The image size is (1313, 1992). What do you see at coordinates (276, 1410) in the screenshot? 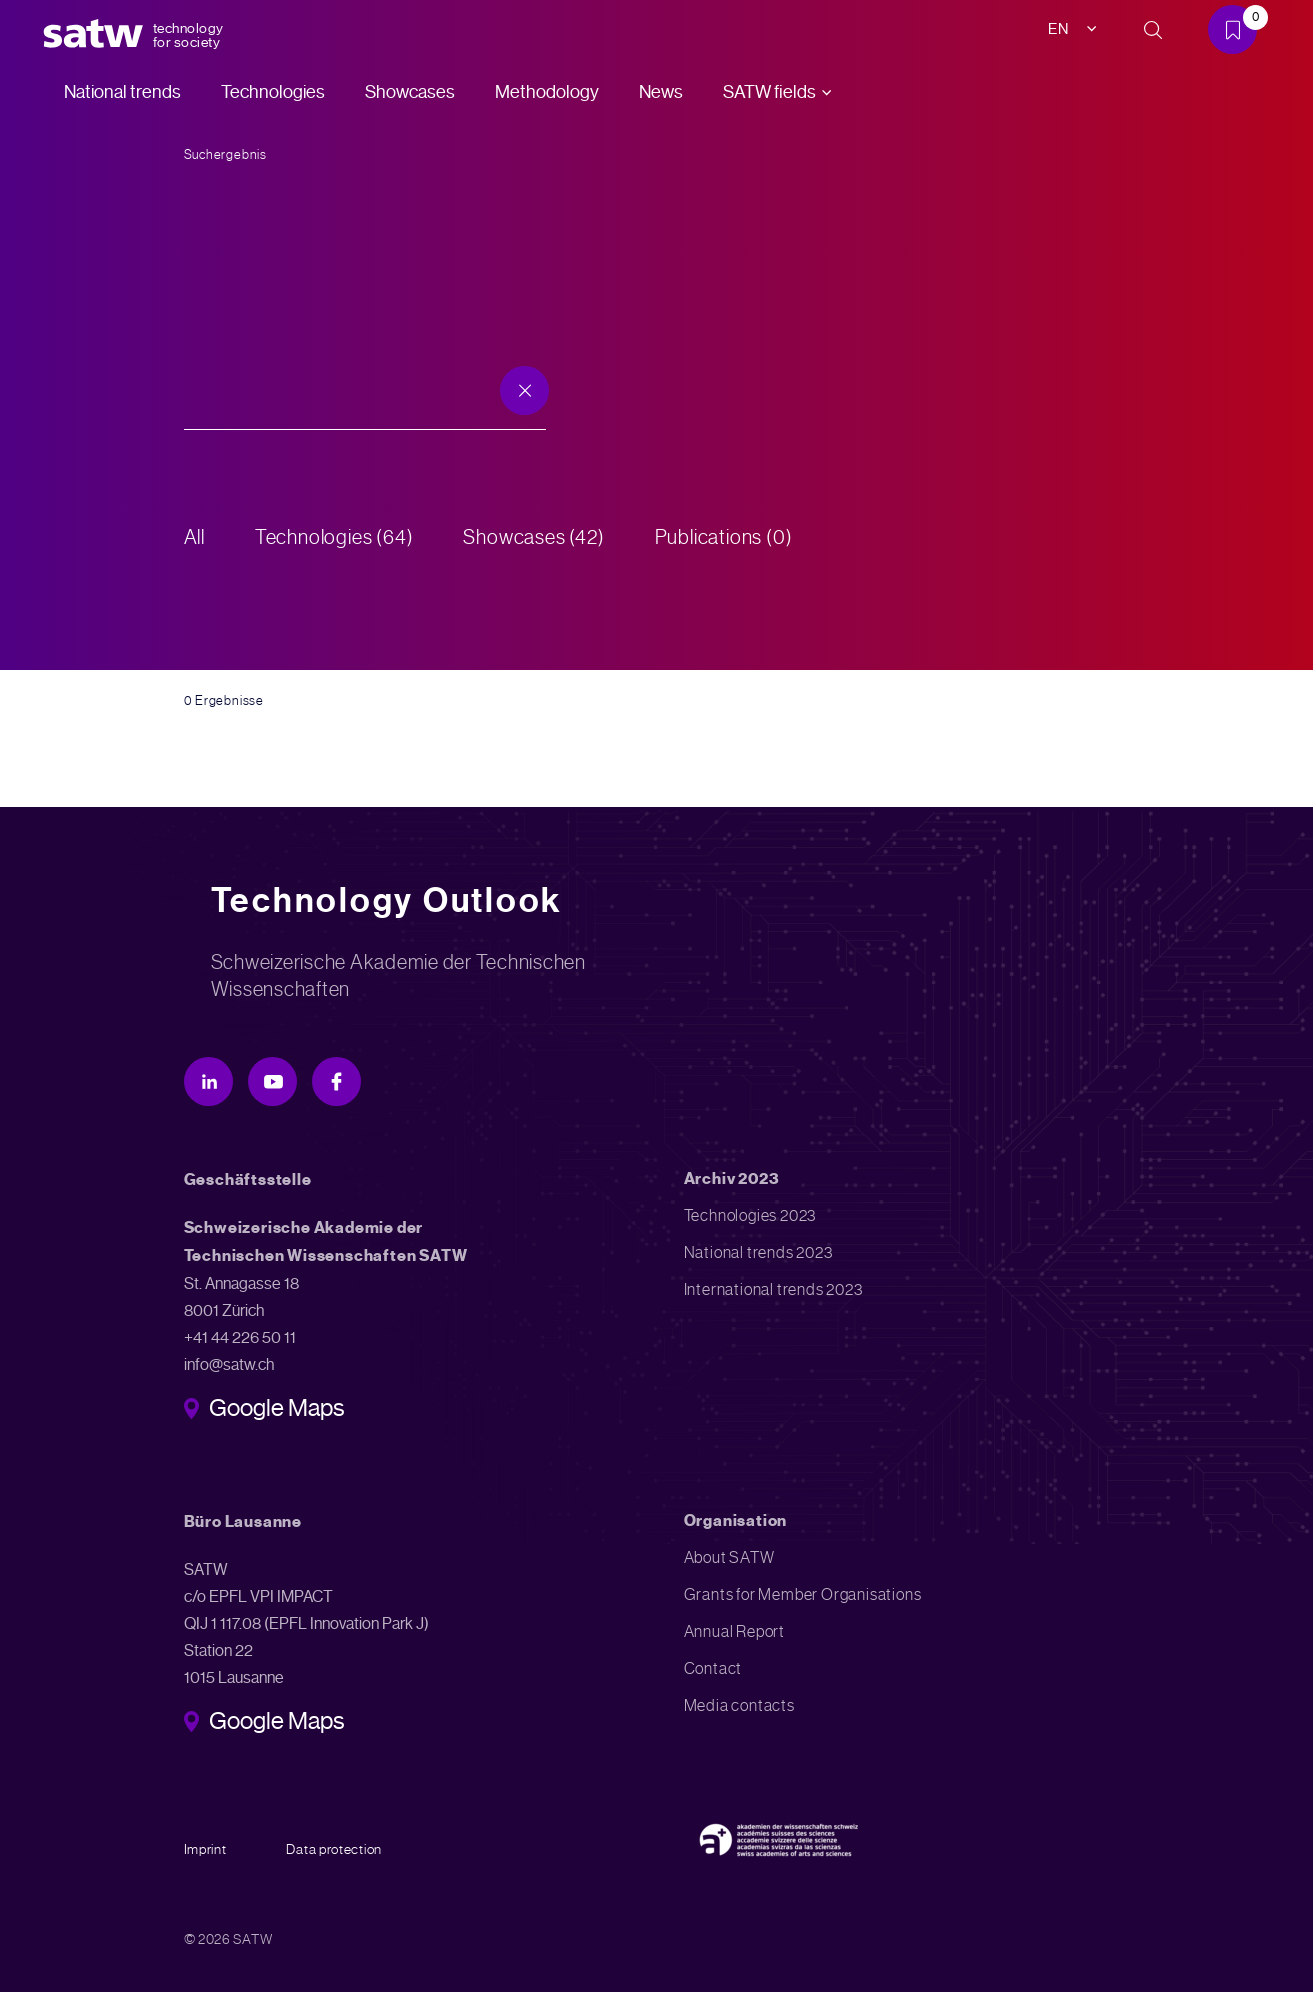
I see `Google Maps` at bounding box center [276, 1410].